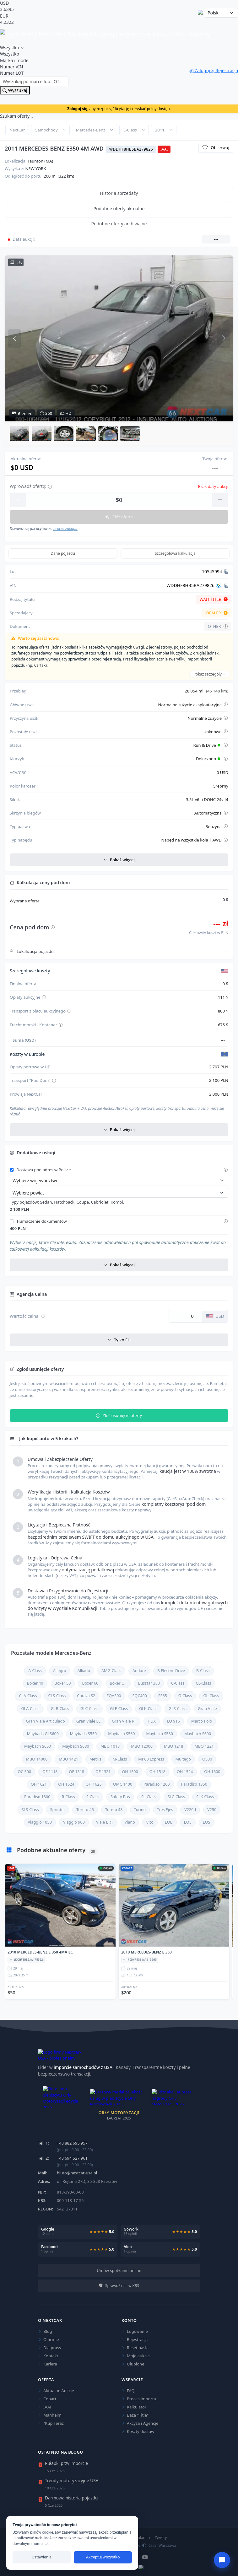  Describe the element at coordinates (203, 1670) in the screenshot. I see `B-Class [Sprawdź aktualne oferty dla Mercedes-Benz B-Class]` at that location.